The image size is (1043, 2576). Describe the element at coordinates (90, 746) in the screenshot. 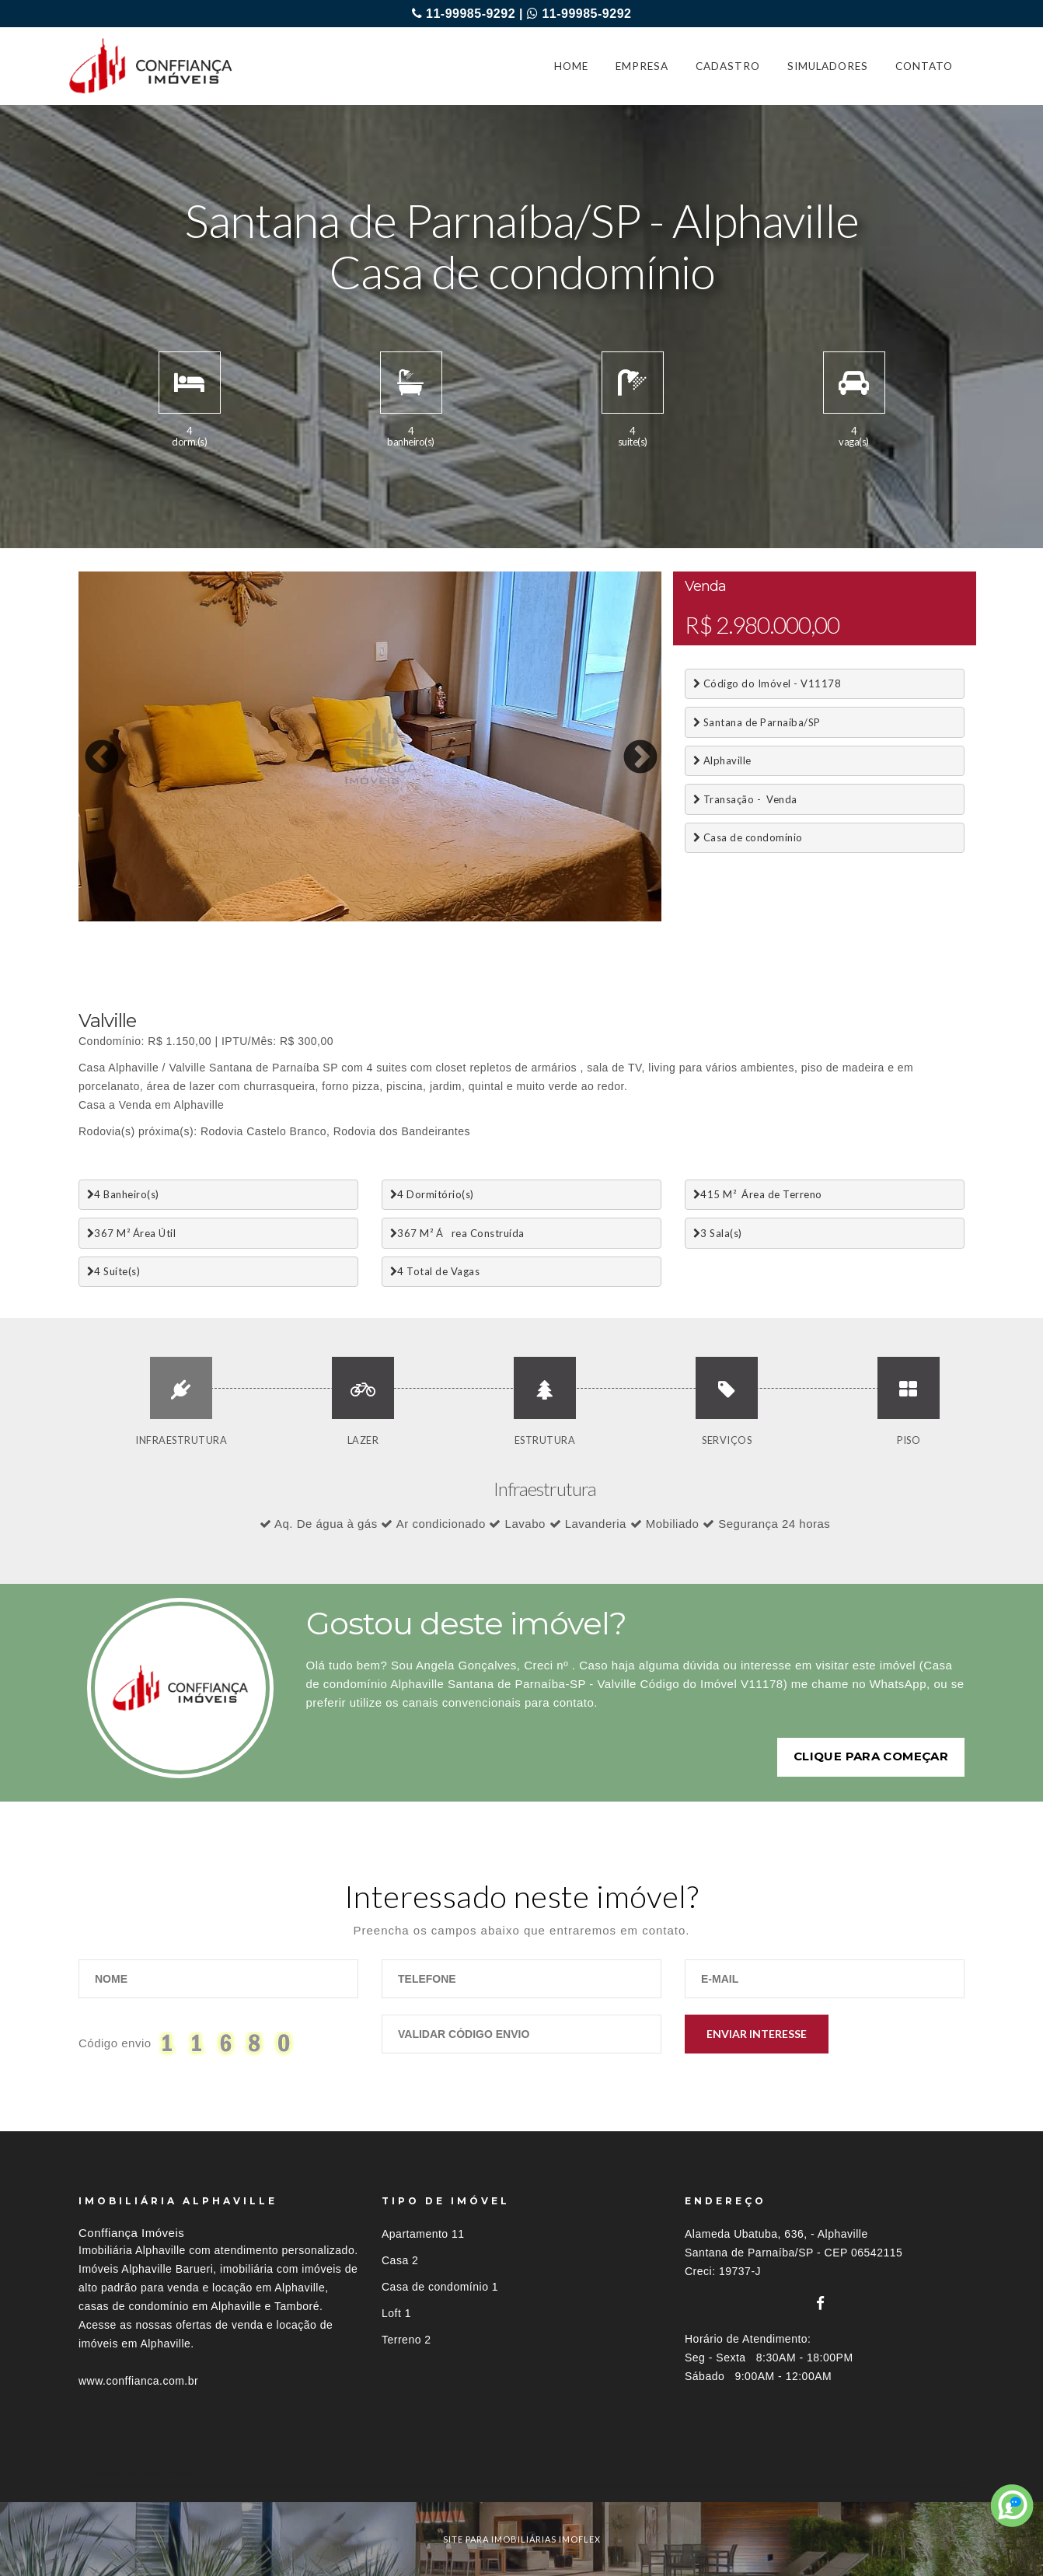

I see `Previous [button]` at that location.